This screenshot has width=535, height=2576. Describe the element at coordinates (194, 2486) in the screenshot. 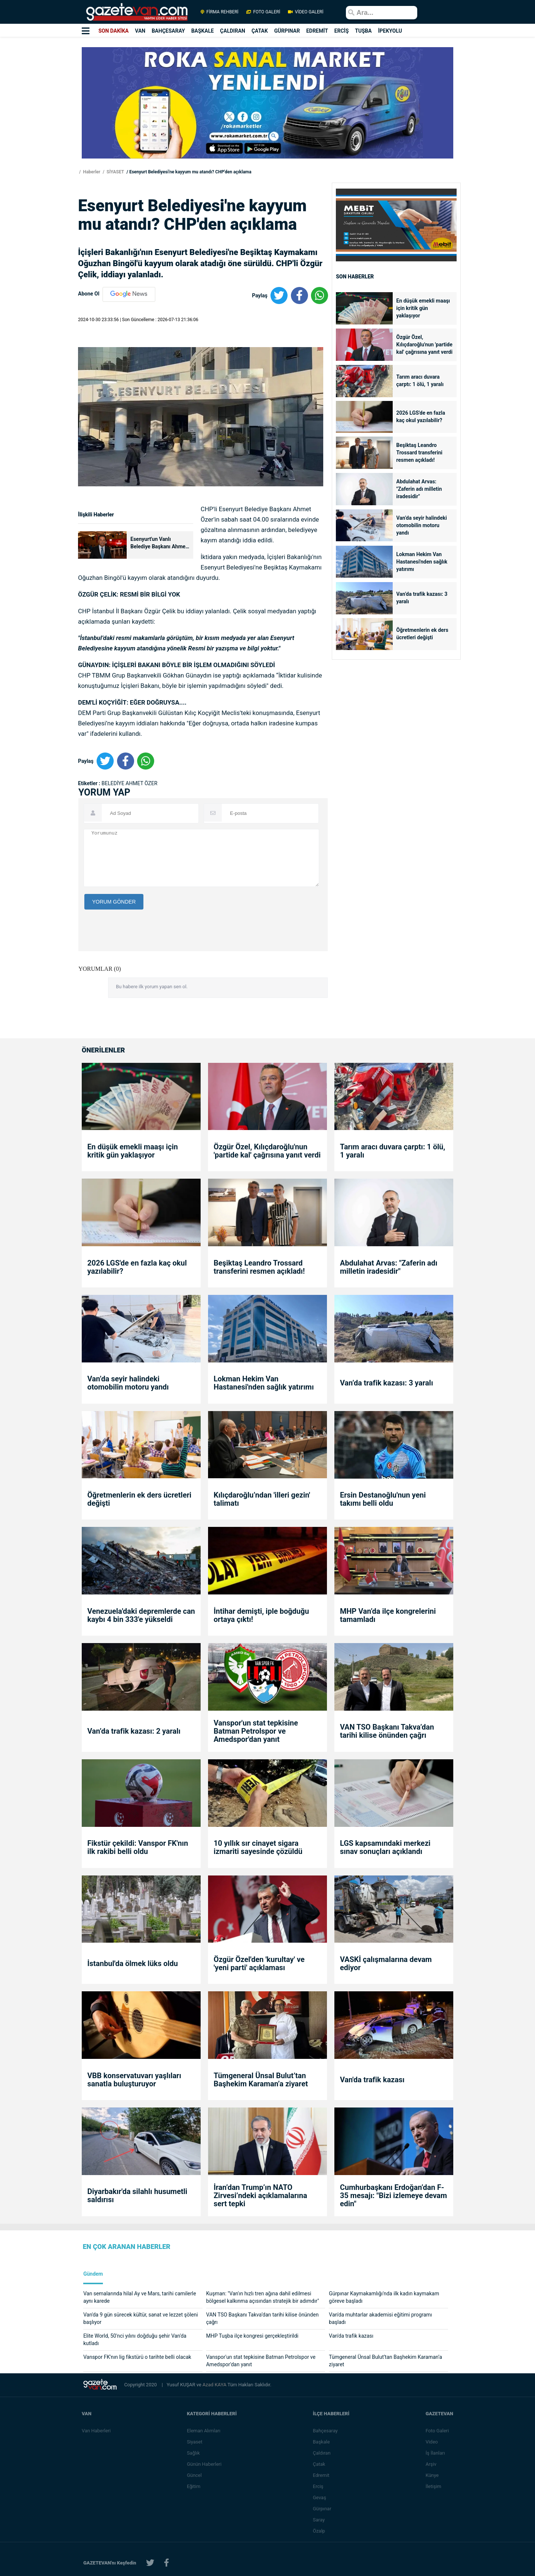

I see `Eğitim` at that location.